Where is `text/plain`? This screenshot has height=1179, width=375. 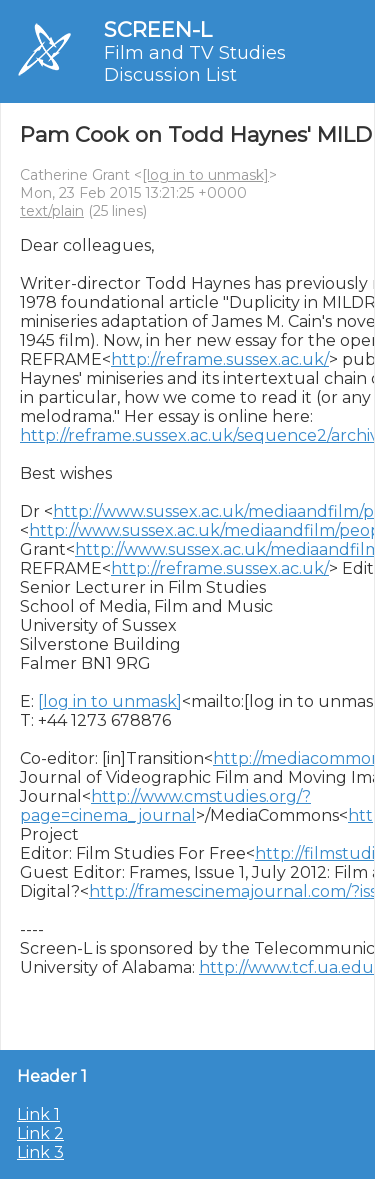
text/plain is located at coordinates (52, 211).